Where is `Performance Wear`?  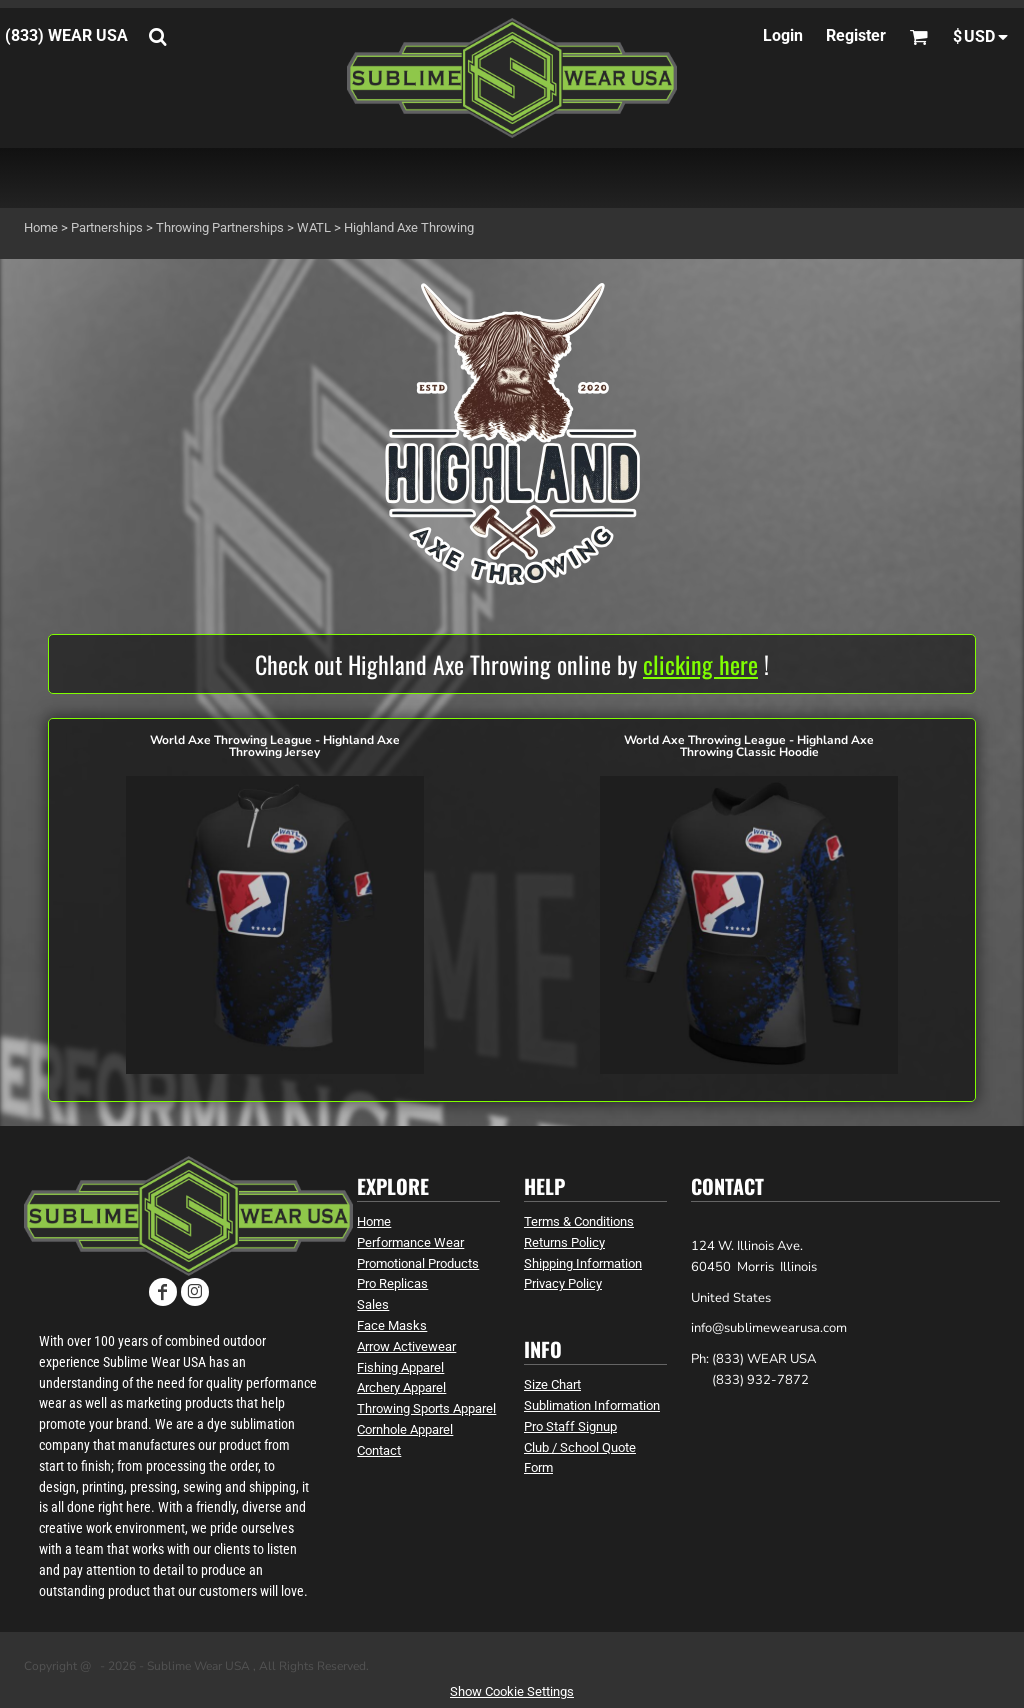 Performance Wear is located at coordinates (410, 1242).